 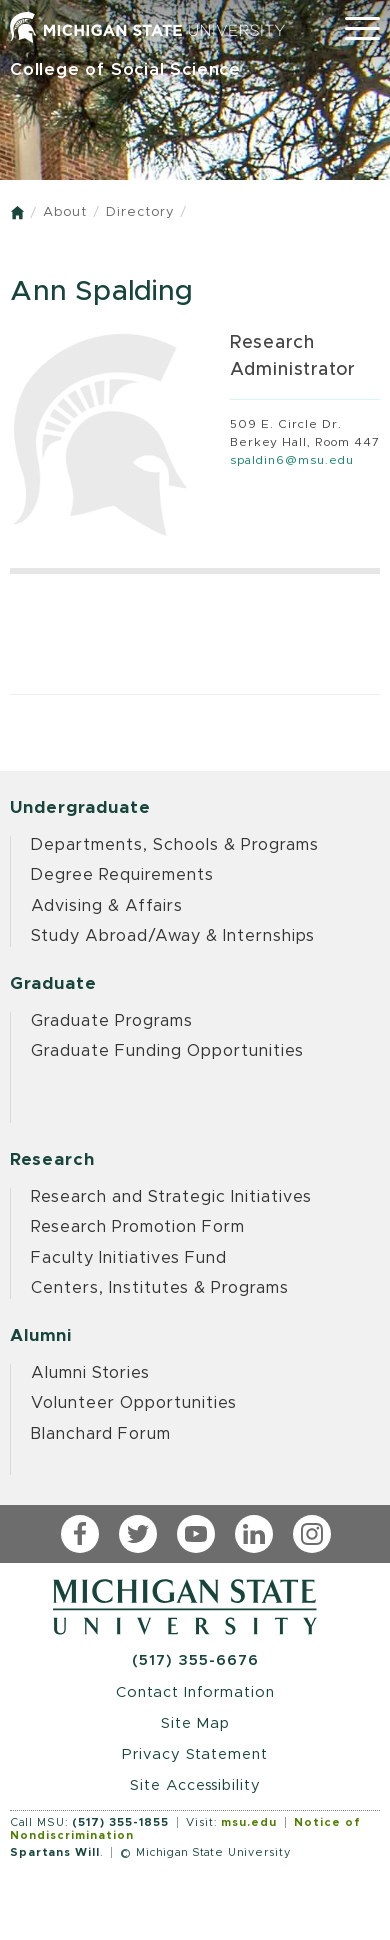 I want to click on msu.edu, so click(x=249, y=1822).